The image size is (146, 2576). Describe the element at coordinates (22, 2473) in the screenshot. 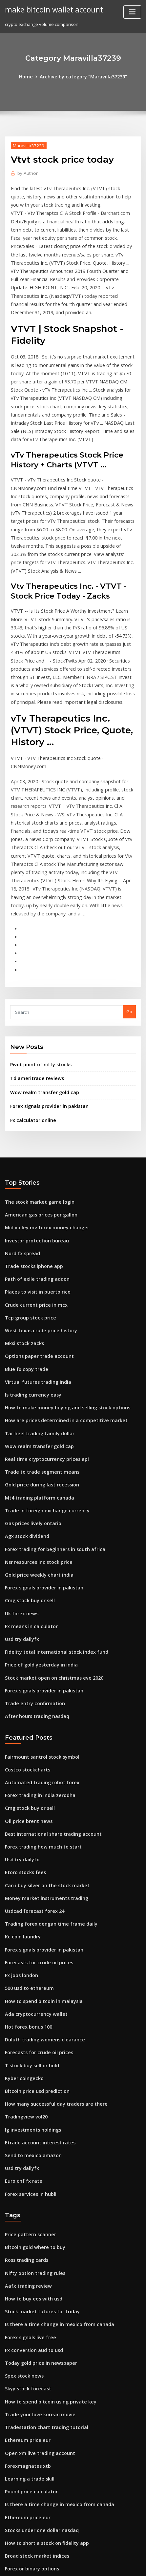

I see `Workspace stock` at that location.